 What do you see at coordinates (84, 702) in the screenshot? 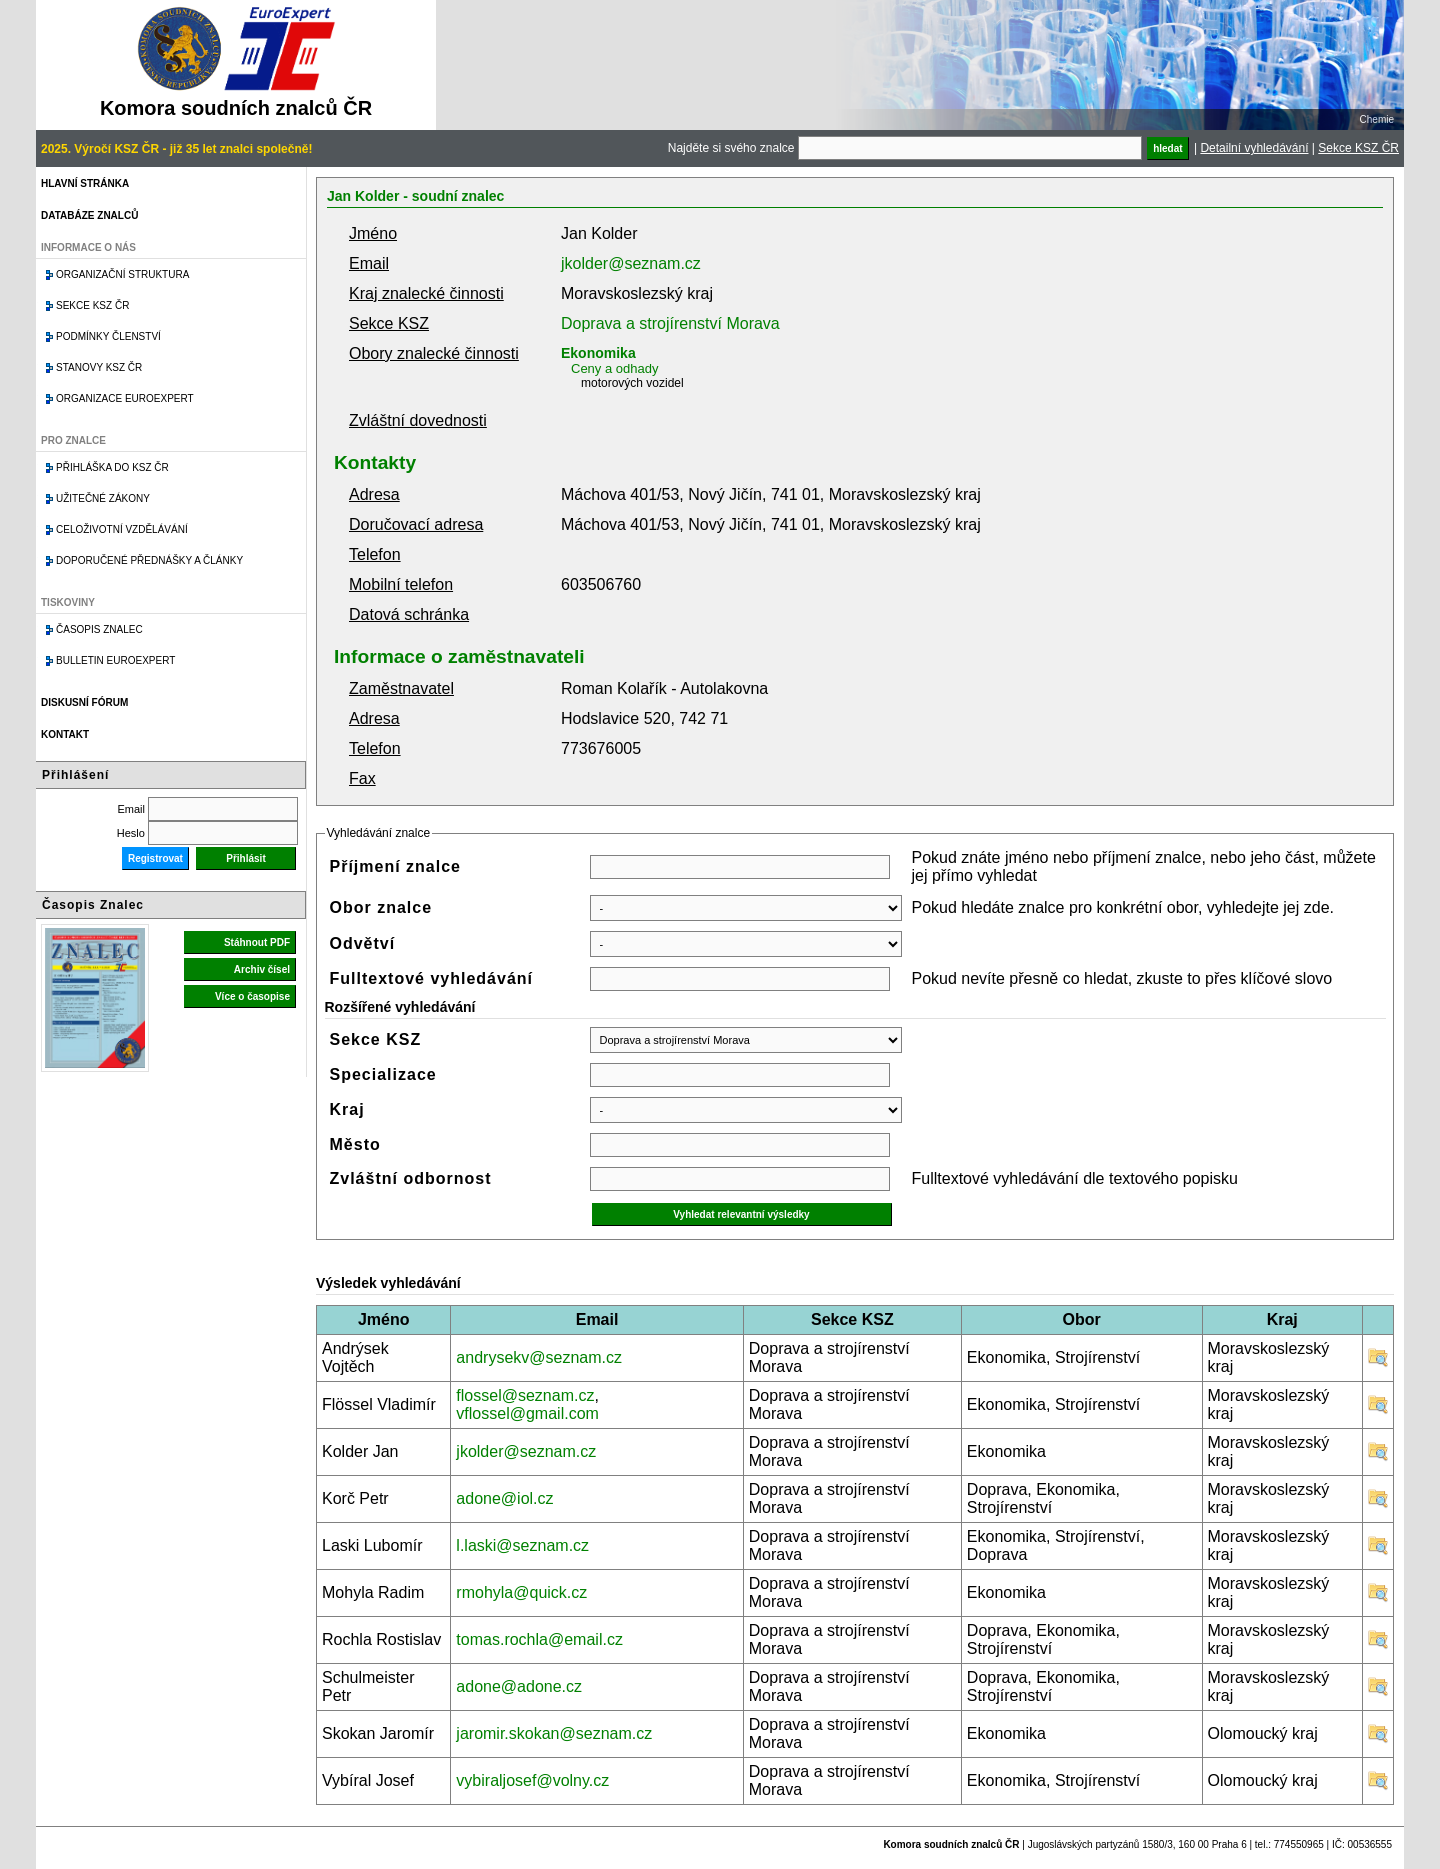
I see `Diskusní fórum` at bounding box center [84, 702].